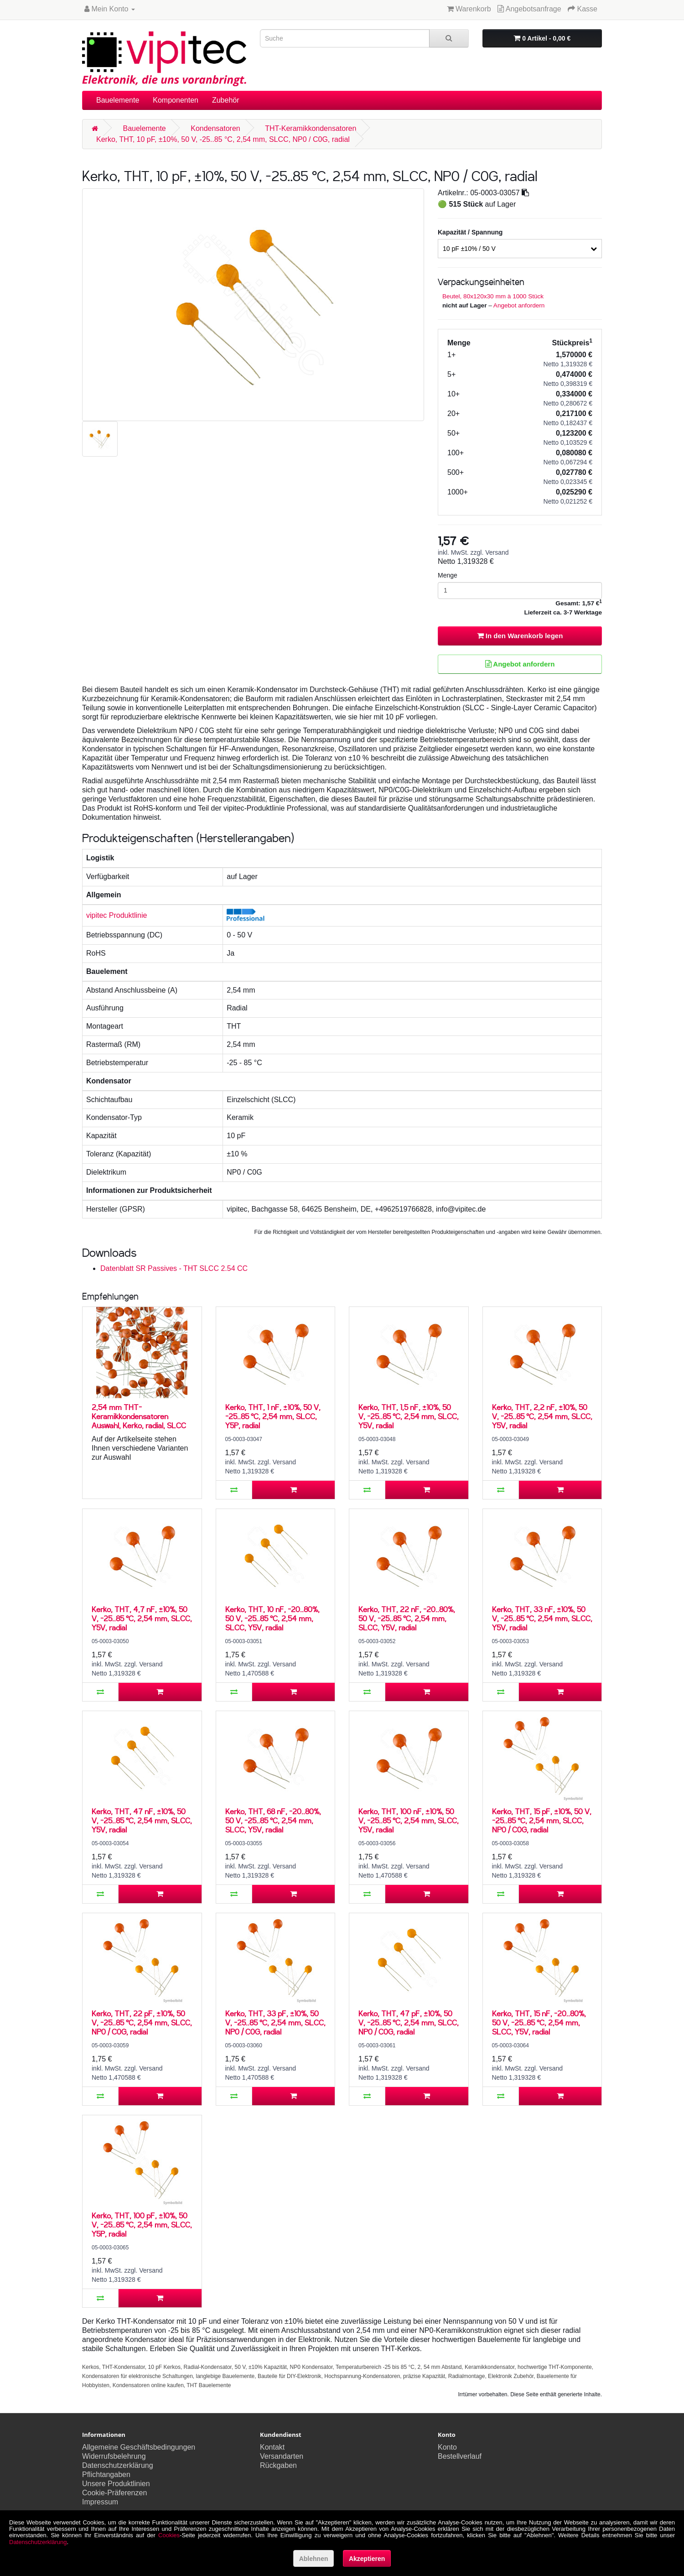  Describe the element at coordinates (174, 1268) in the screenshot. I see `Datenblatt SR Passives - THT SLCC 2.54 CC` at that location.